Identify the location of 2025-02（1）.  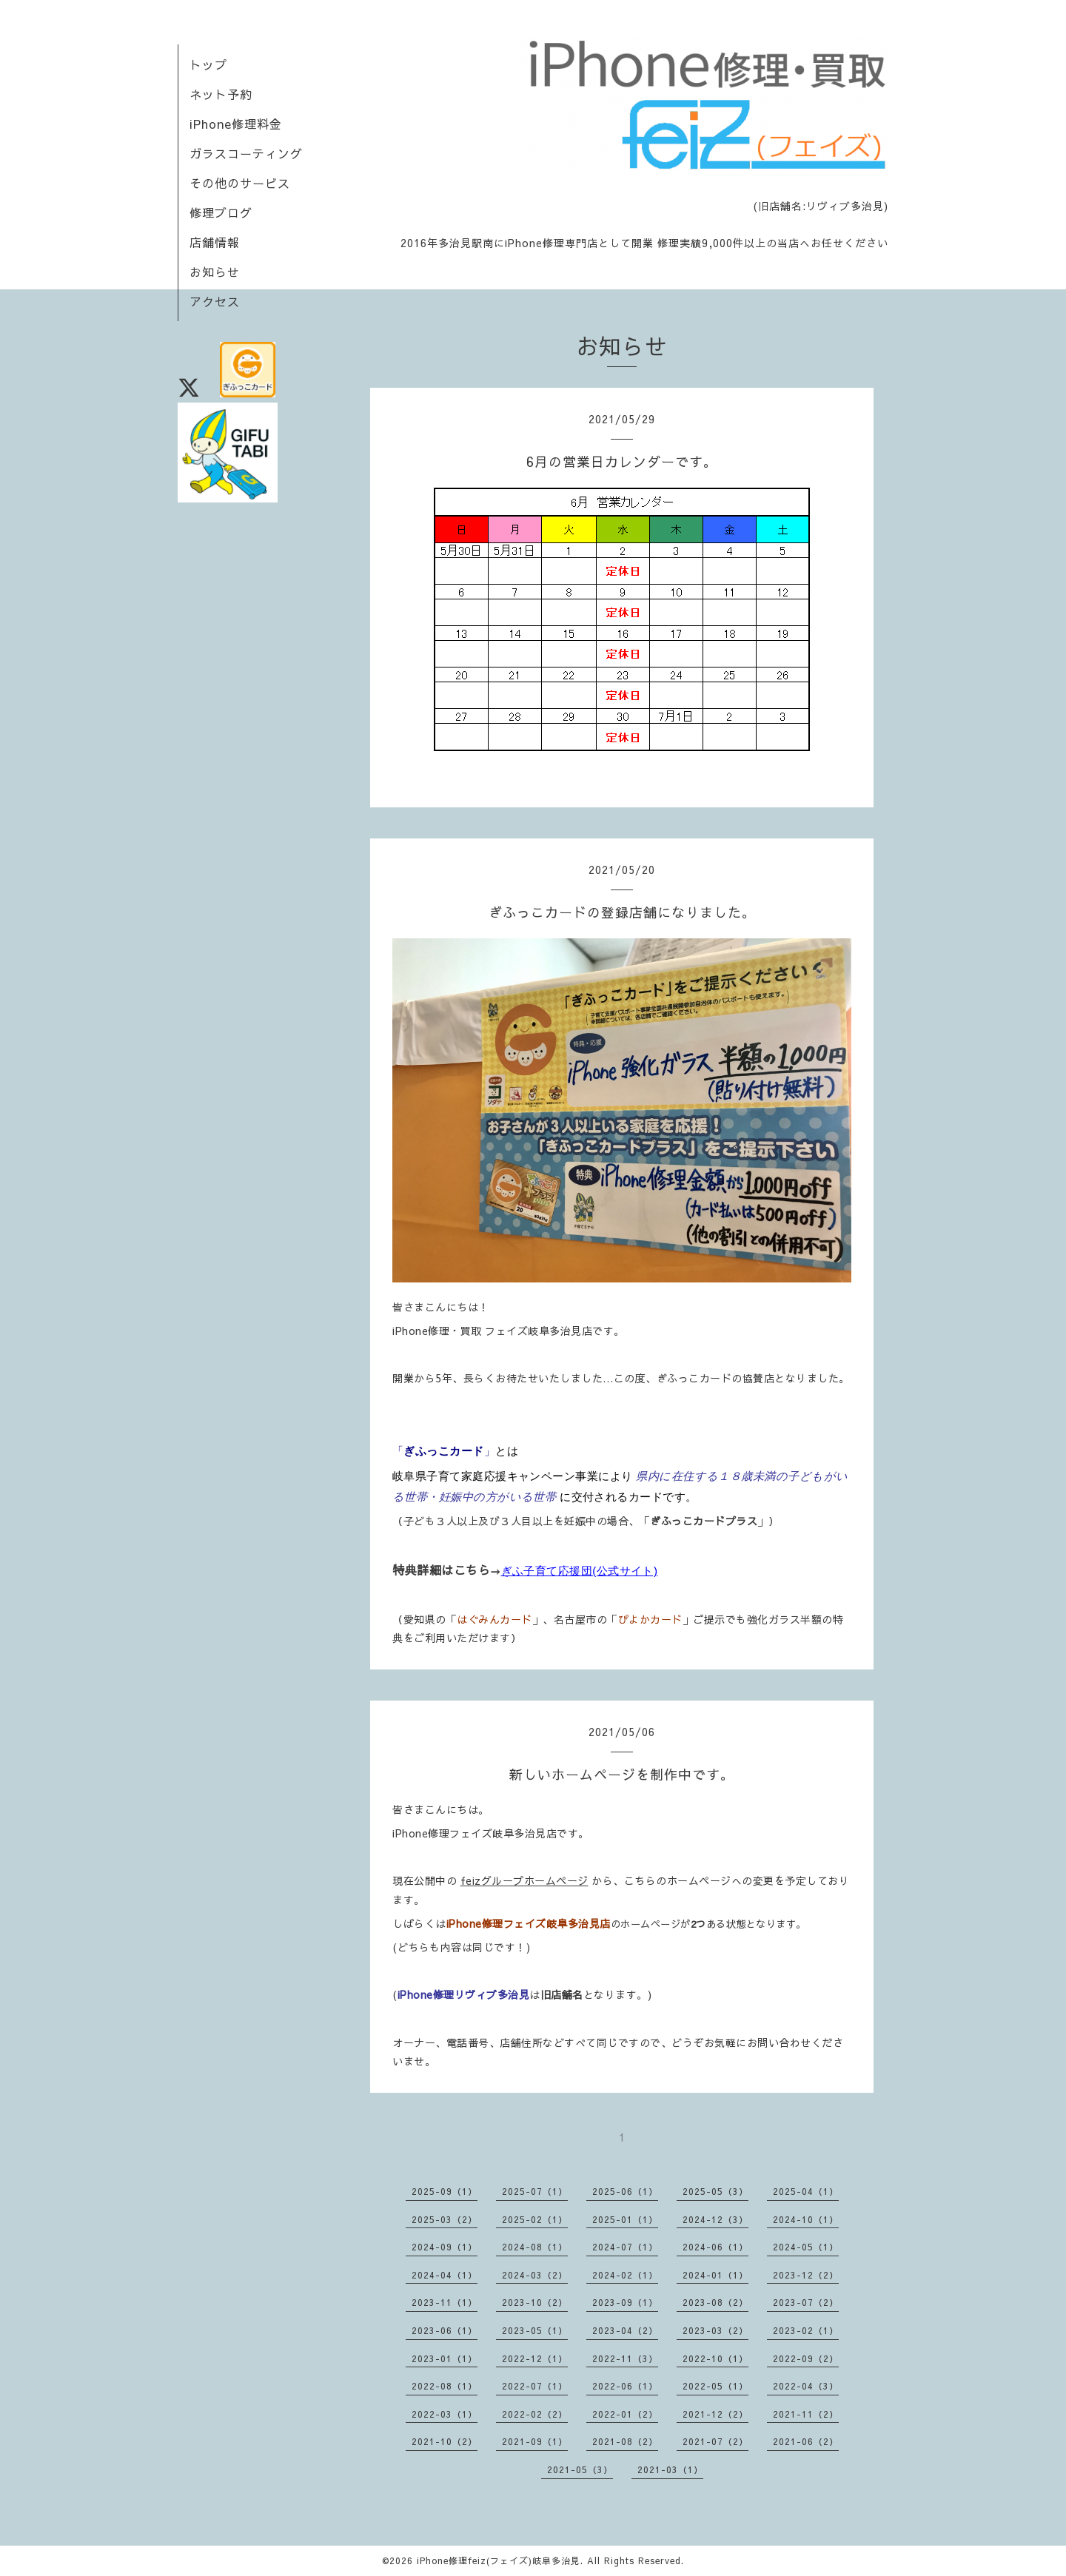
(535, 2219).